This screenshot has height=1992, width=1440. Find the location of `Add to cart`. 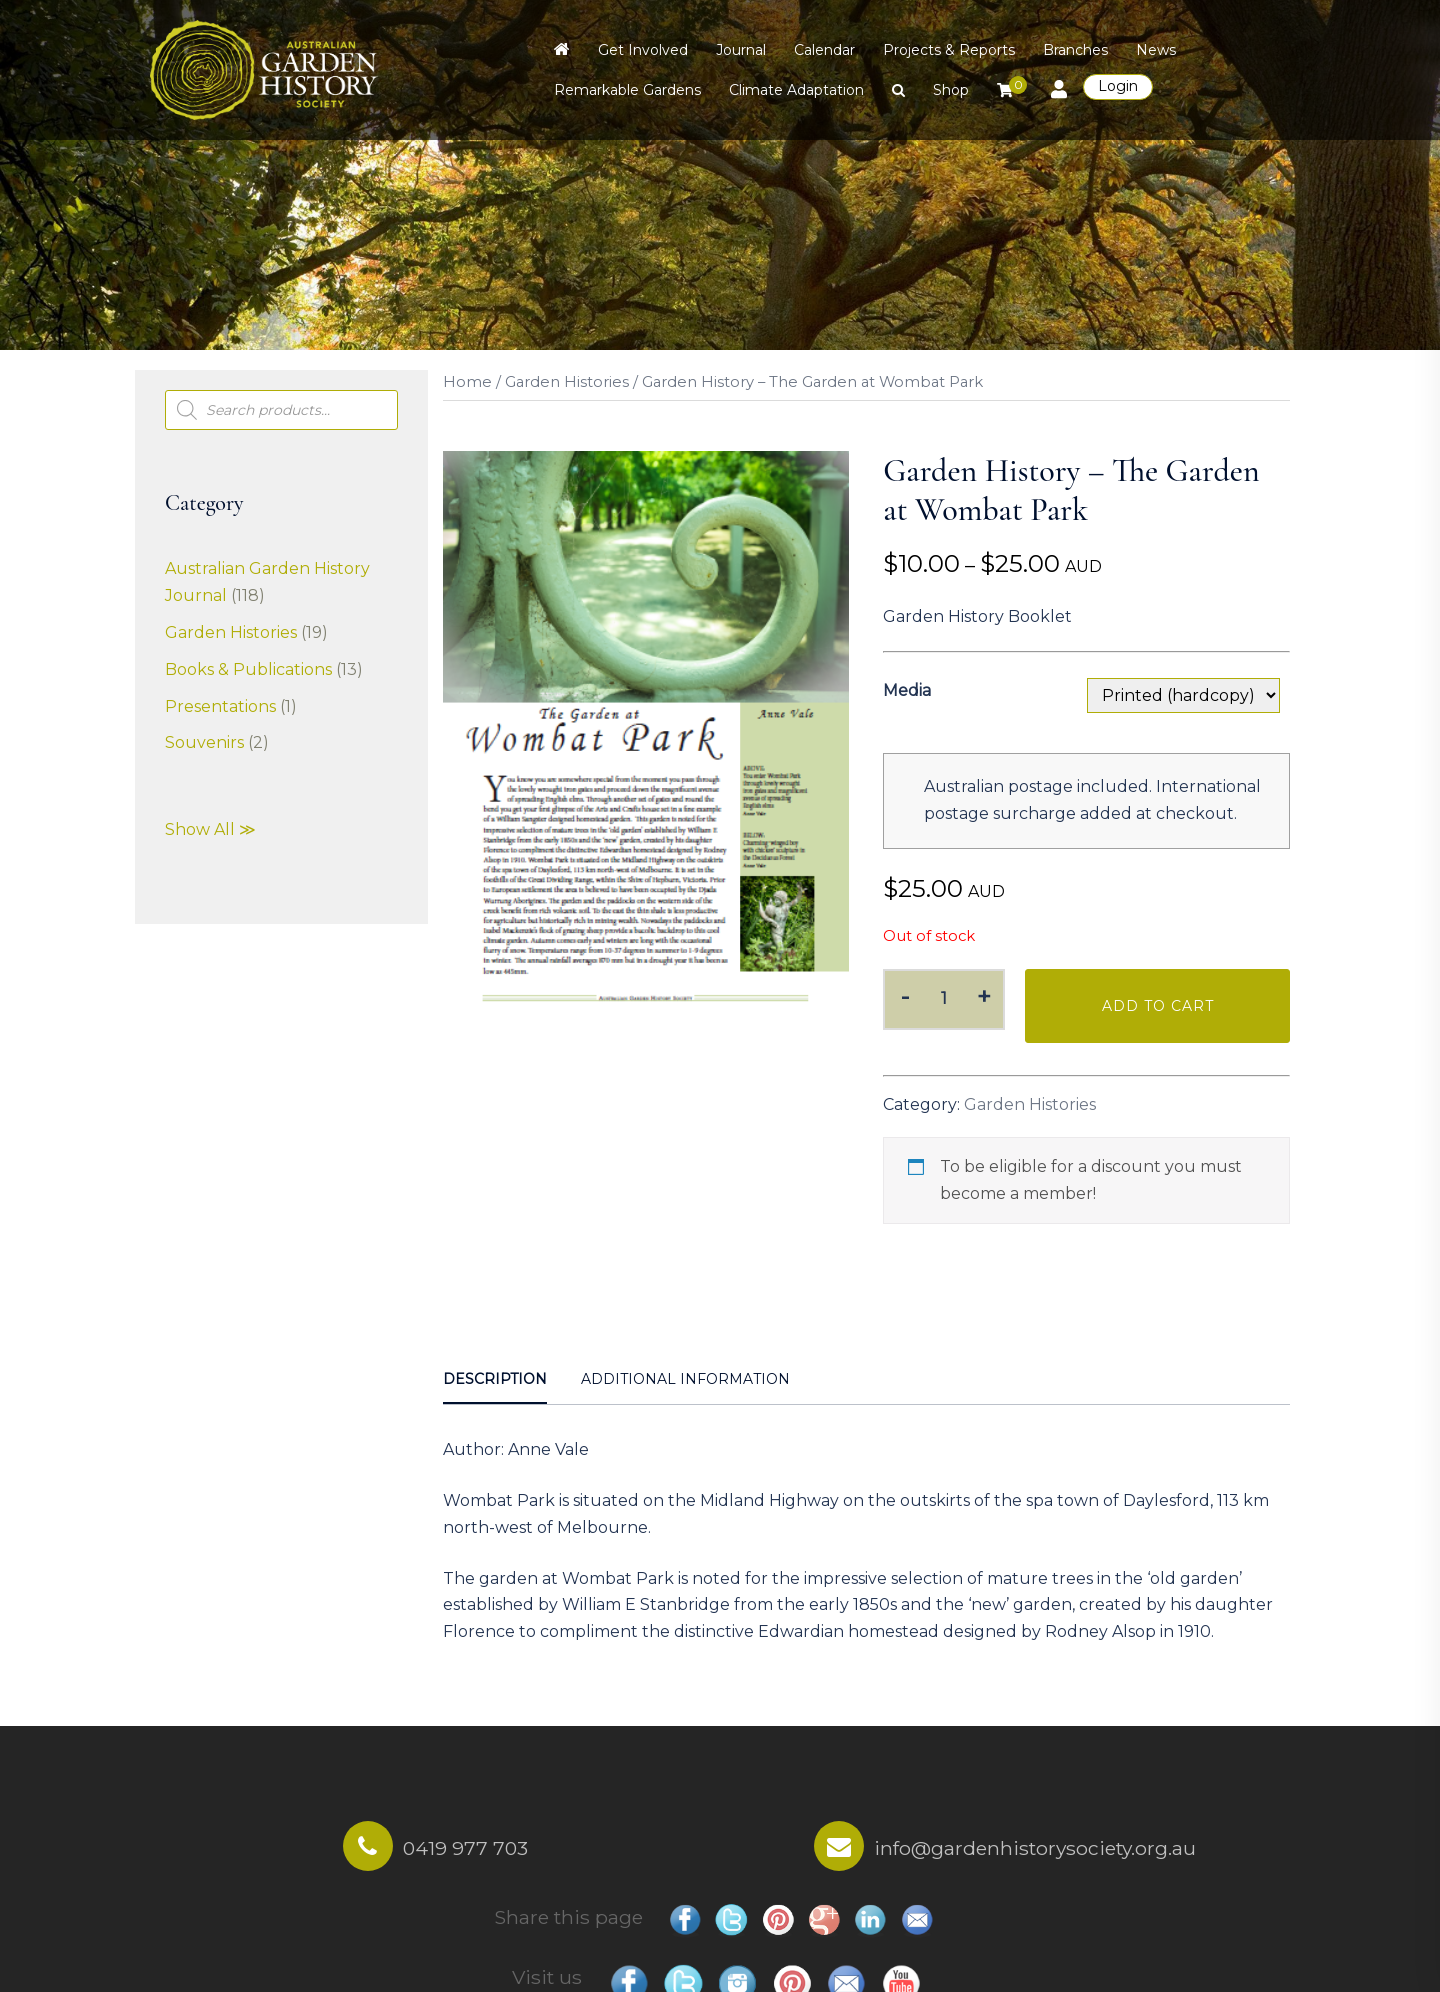

Add to cart is located at coordinates (1158, 1006).